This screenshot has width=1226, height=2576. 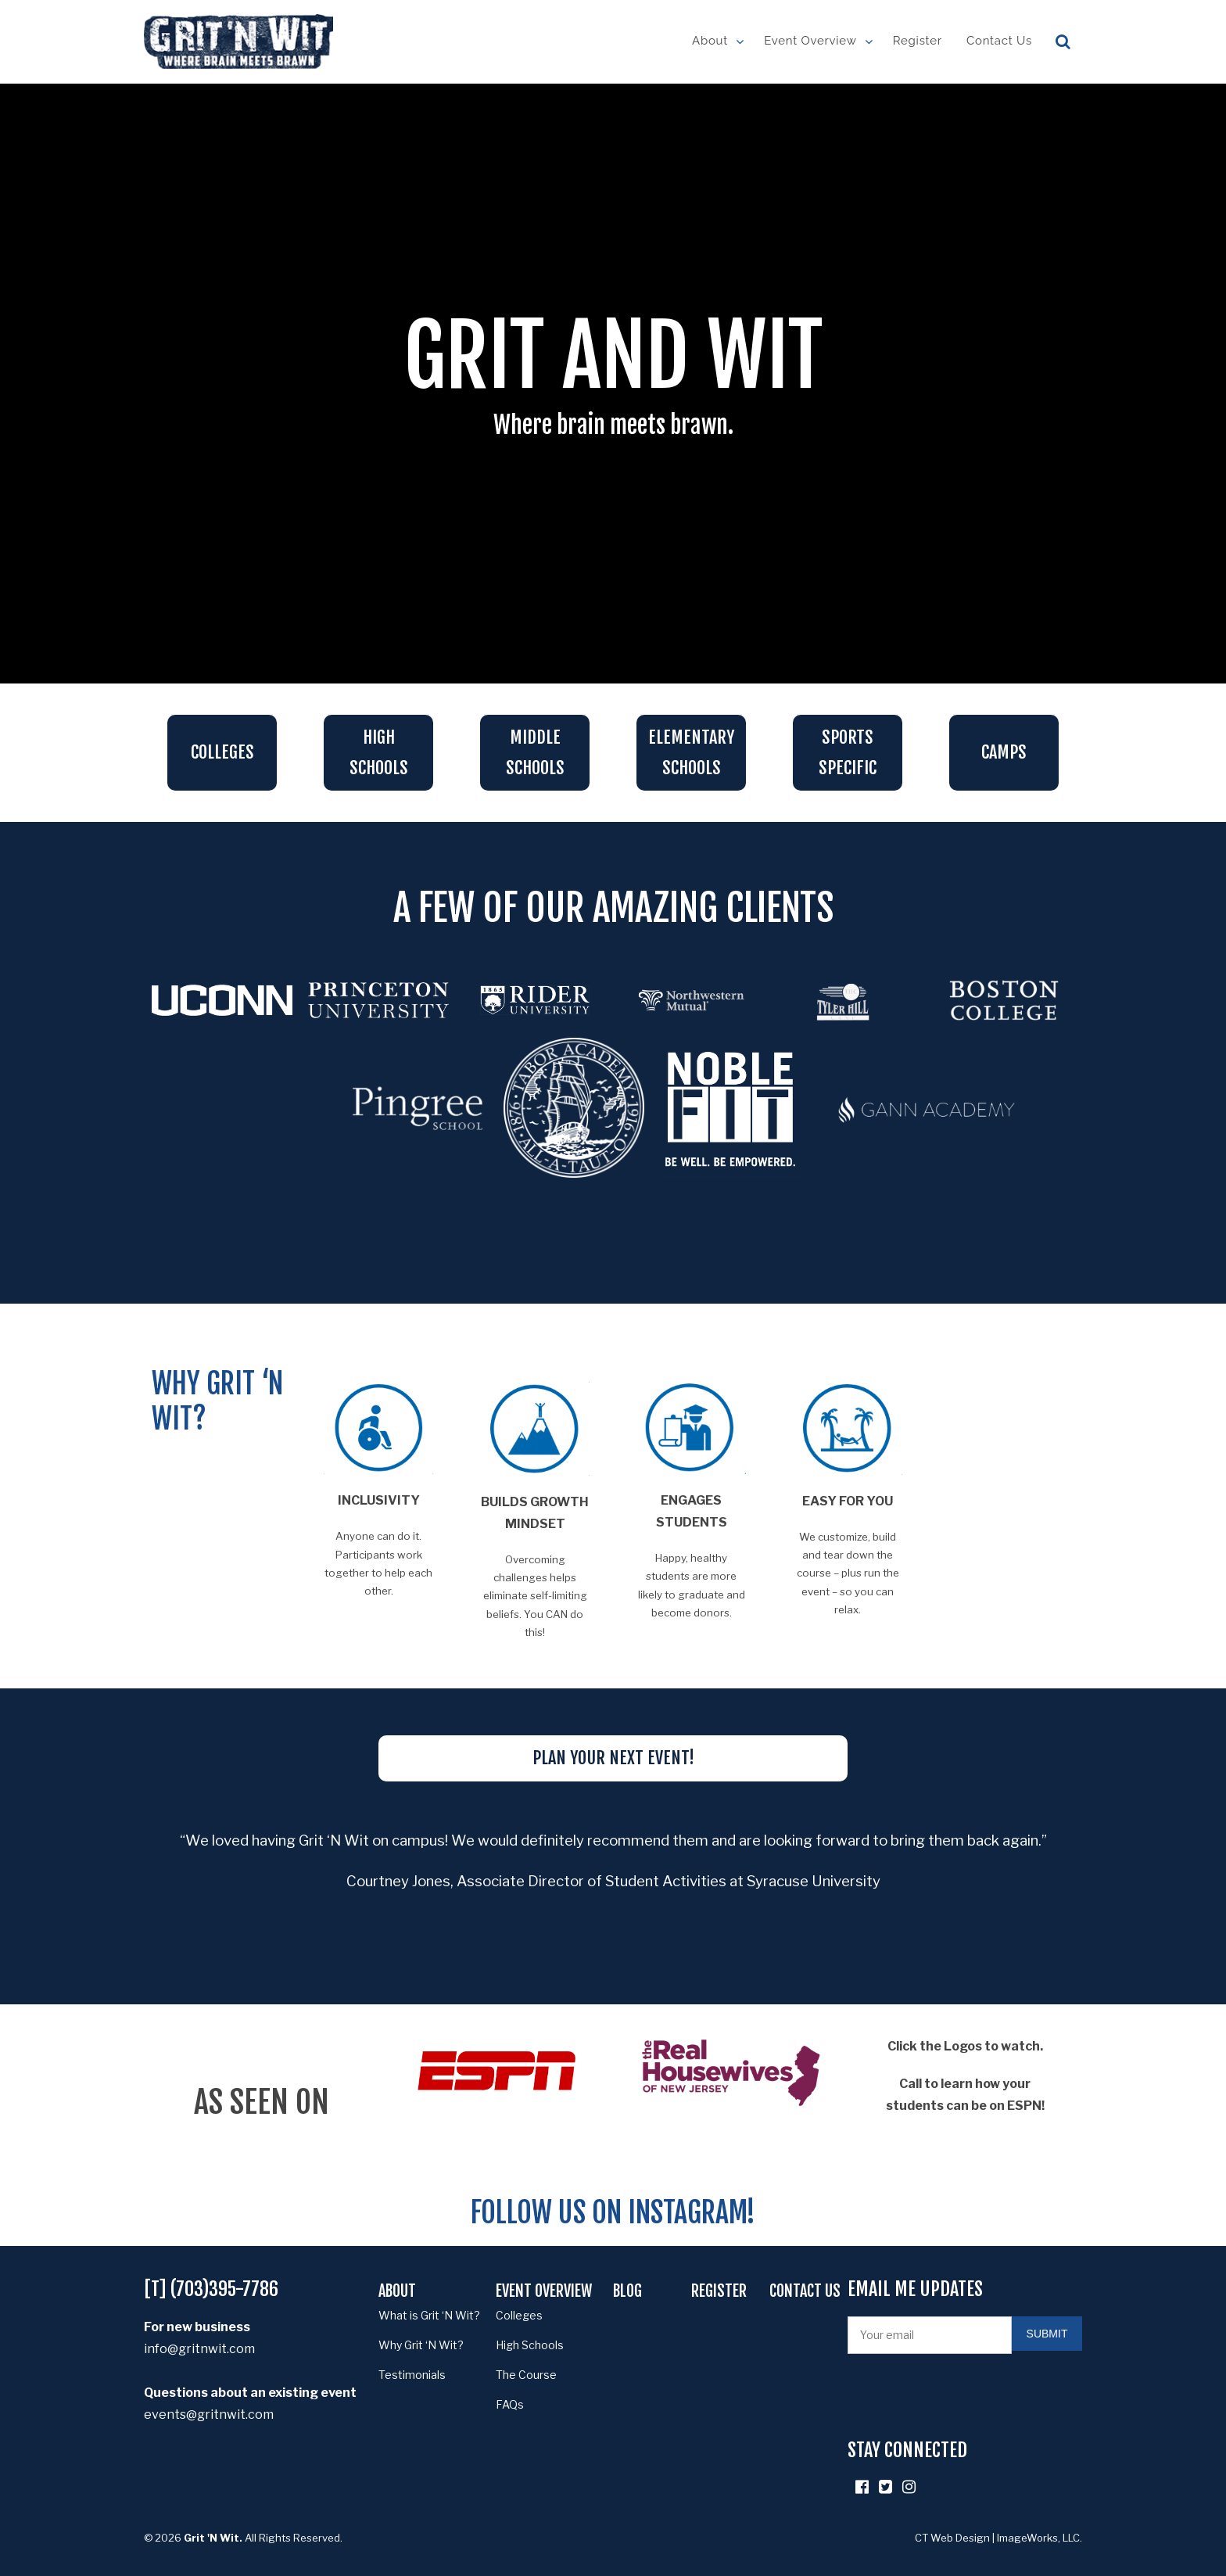 What do you see at coordinates (526, 2374) in the screenshot?
I see `The Course` at bounding box center [526, 2374].